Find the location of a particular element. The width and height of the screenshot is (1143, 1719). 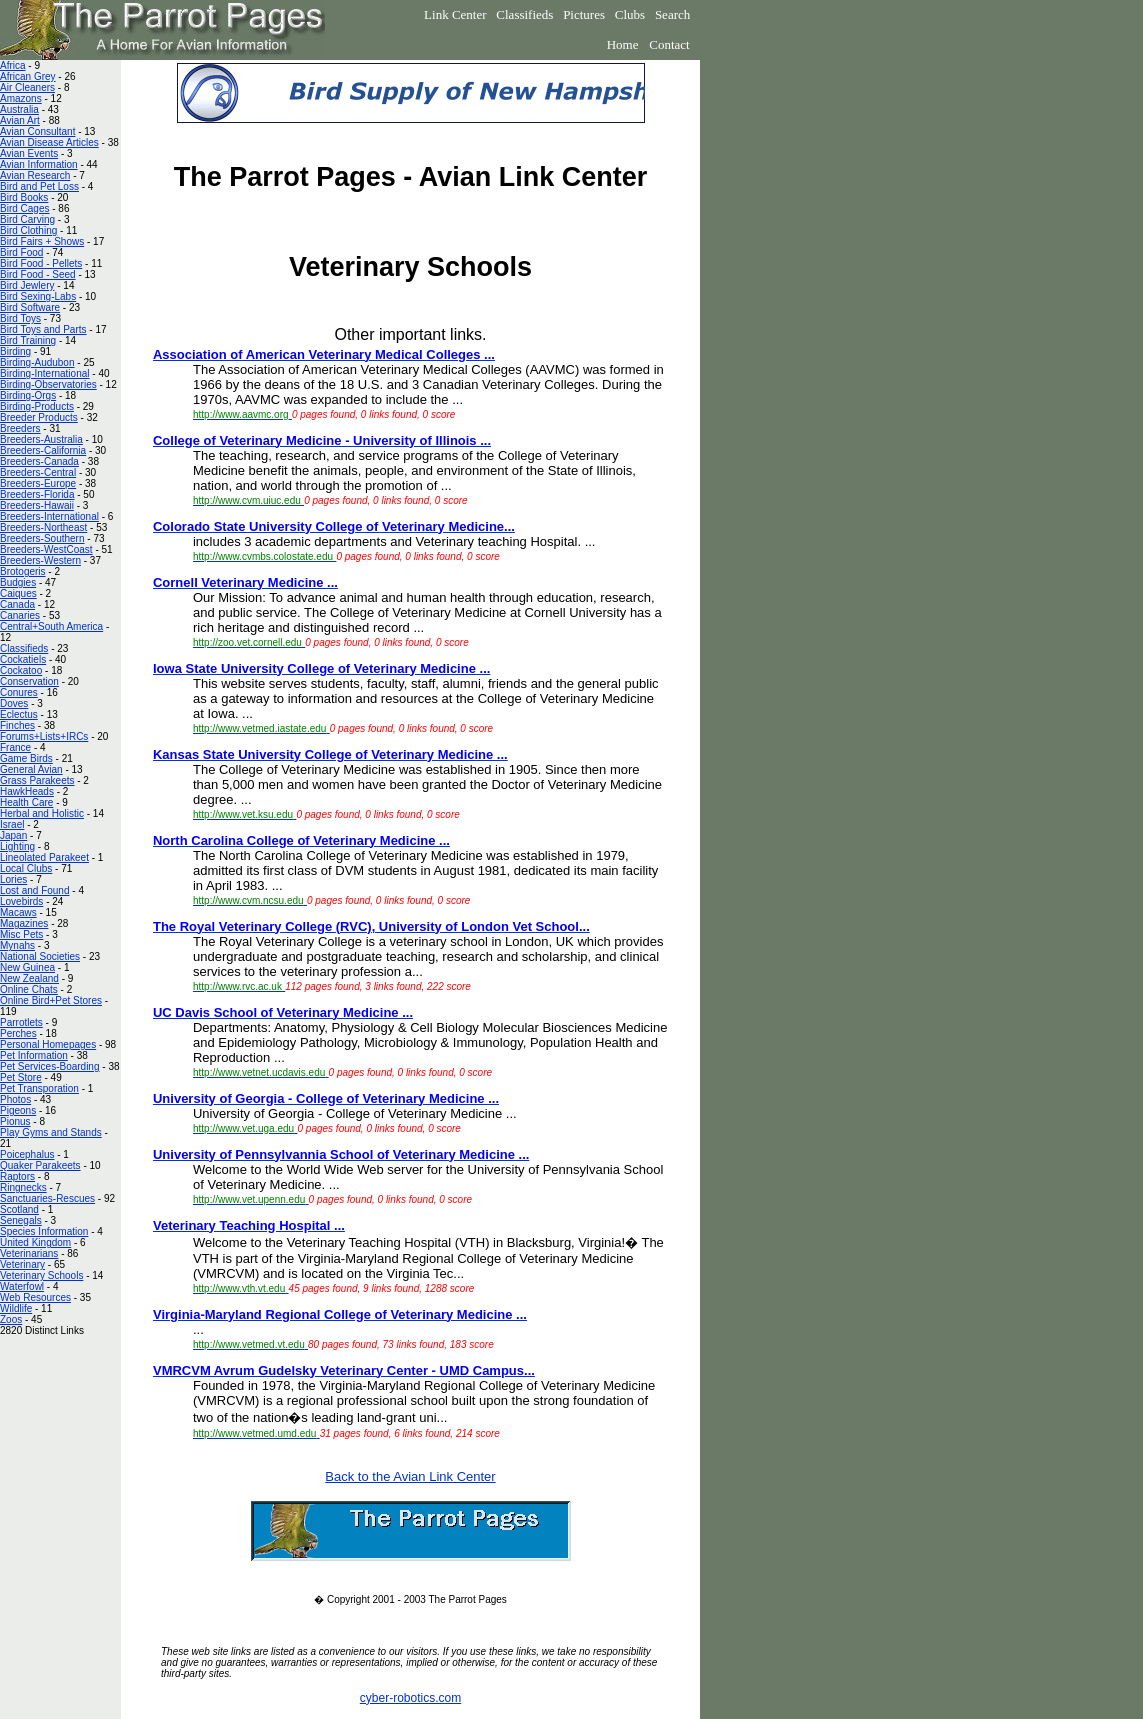

Breeders-Australia is located at coordinates (41, 439).